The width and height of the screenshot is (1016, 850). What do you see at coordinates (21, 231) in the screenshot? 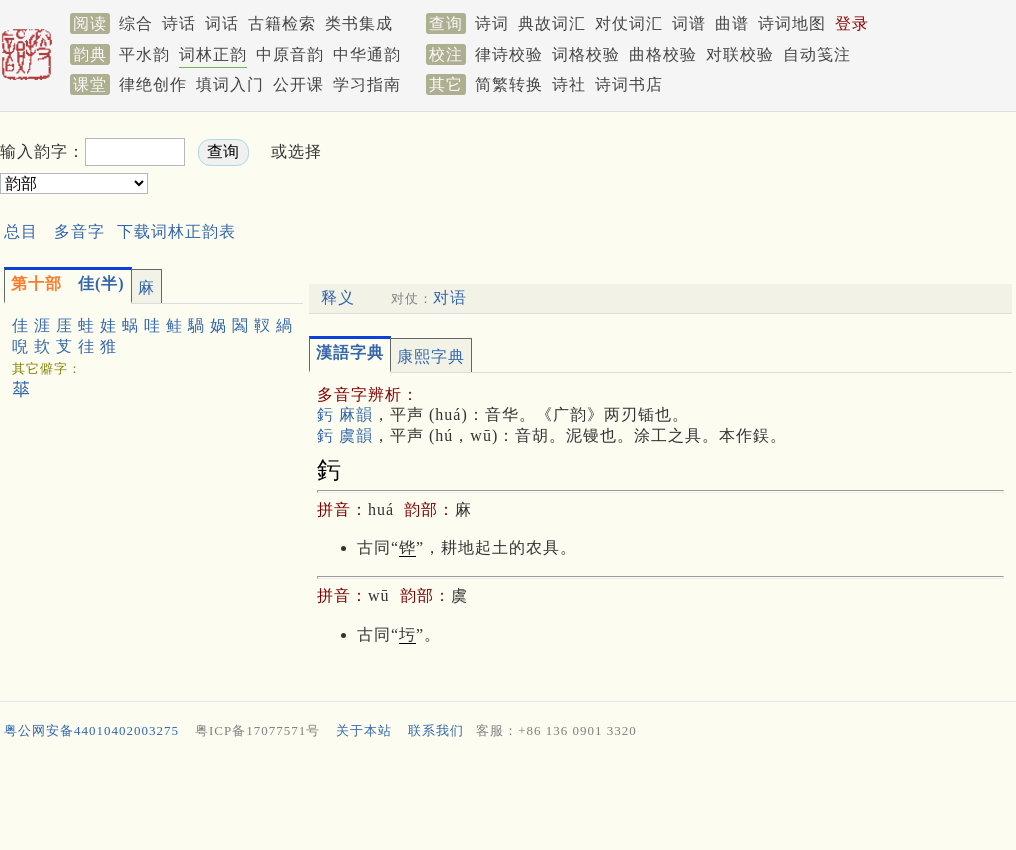
I see `总目` at bounding box center [21, 231].